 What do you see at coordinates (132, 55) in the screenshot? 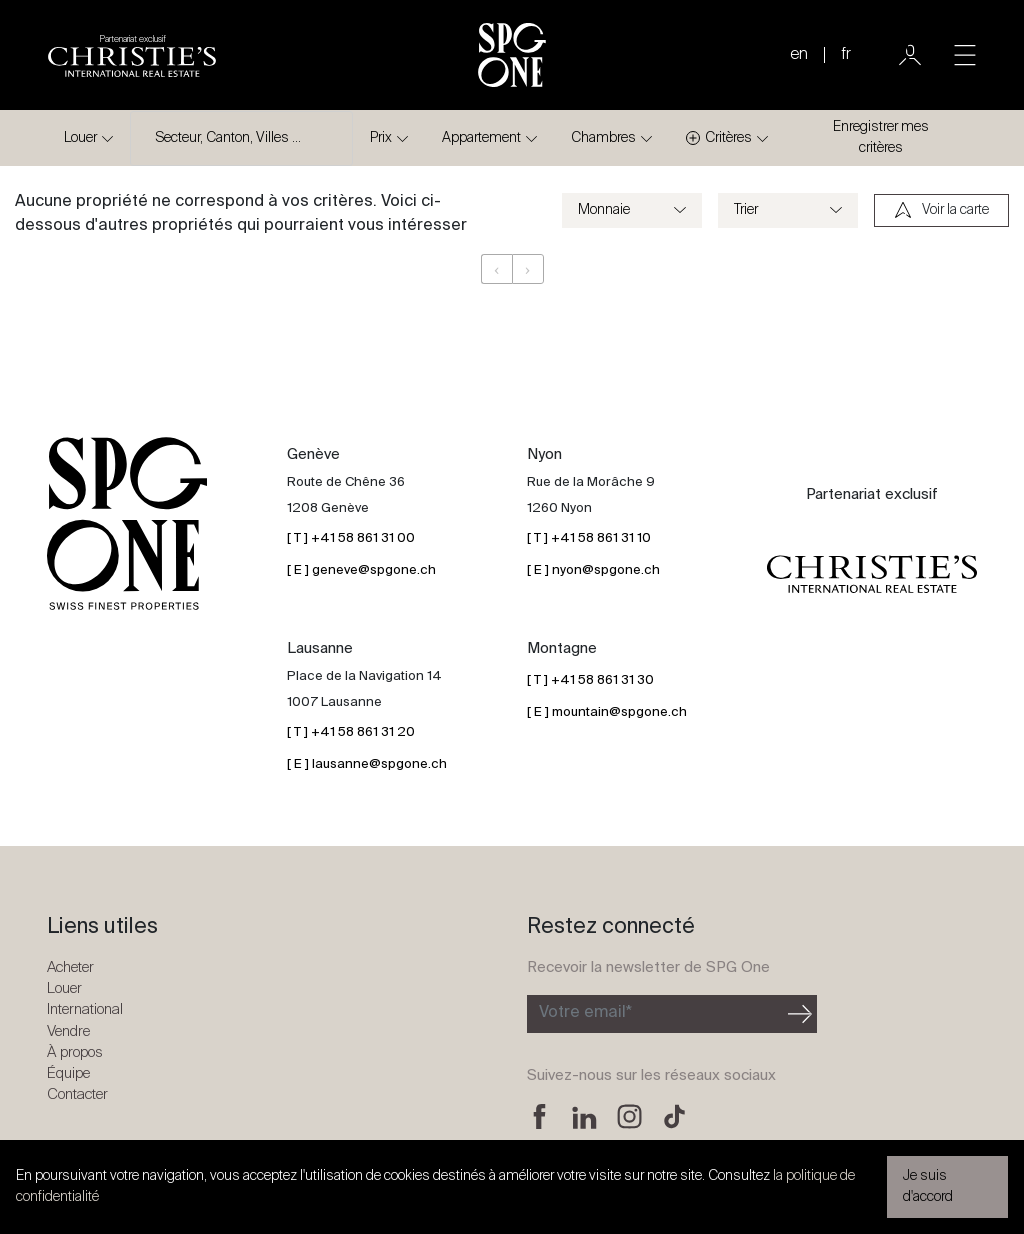
I see `[Logo partenariat christies]` at bounding box center [132, 55].